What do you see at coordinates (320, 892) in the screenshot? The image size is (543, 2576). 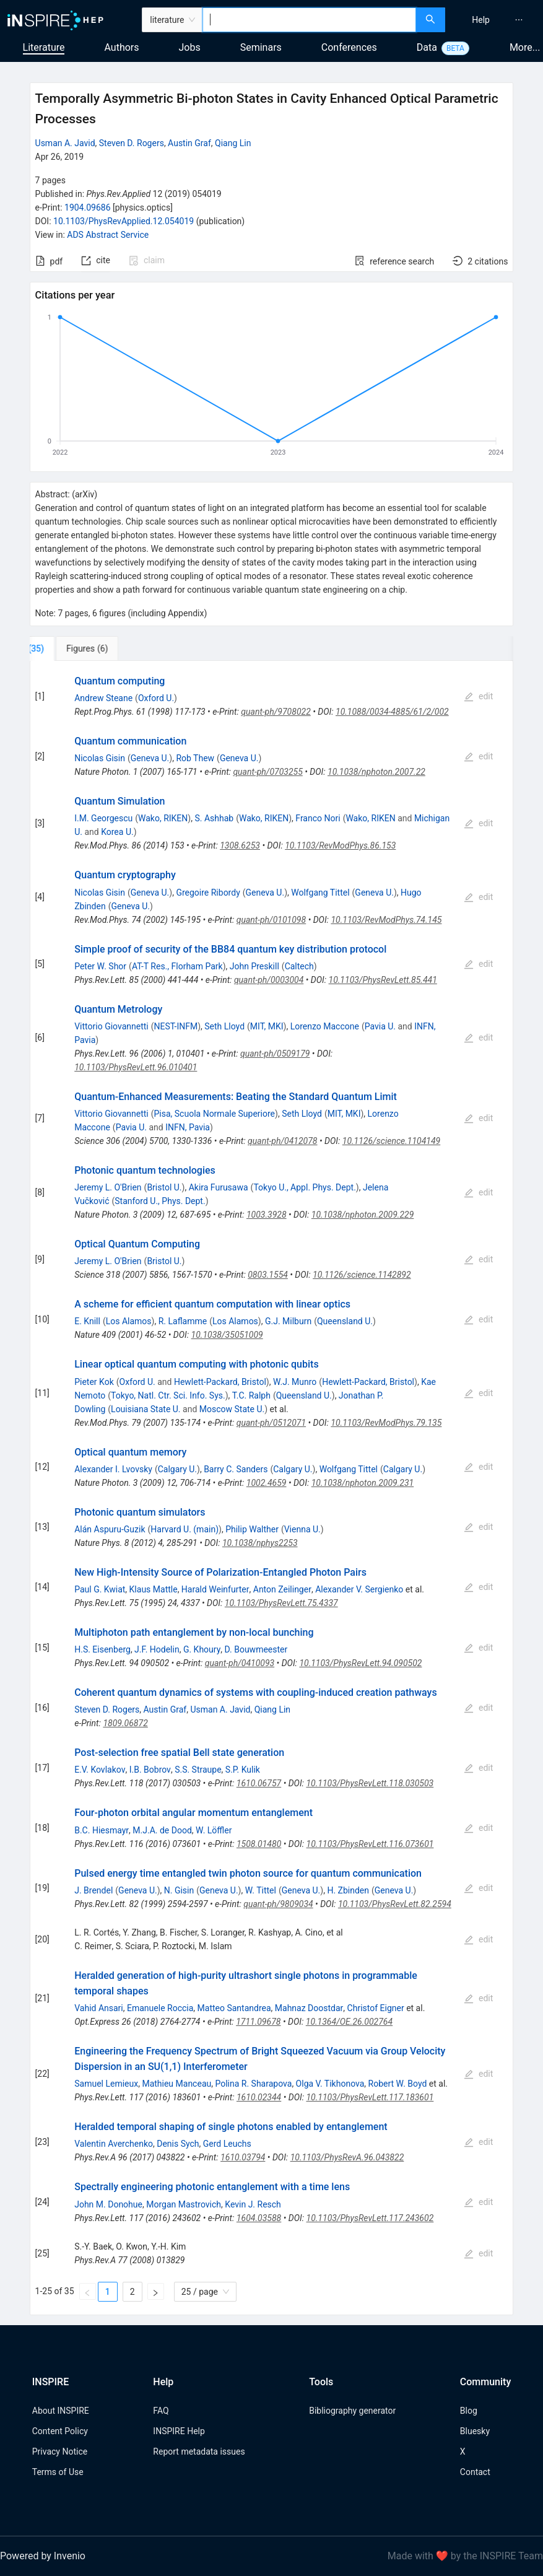 I see `Wolfgang Tittel` at bounding box center [320, 892].